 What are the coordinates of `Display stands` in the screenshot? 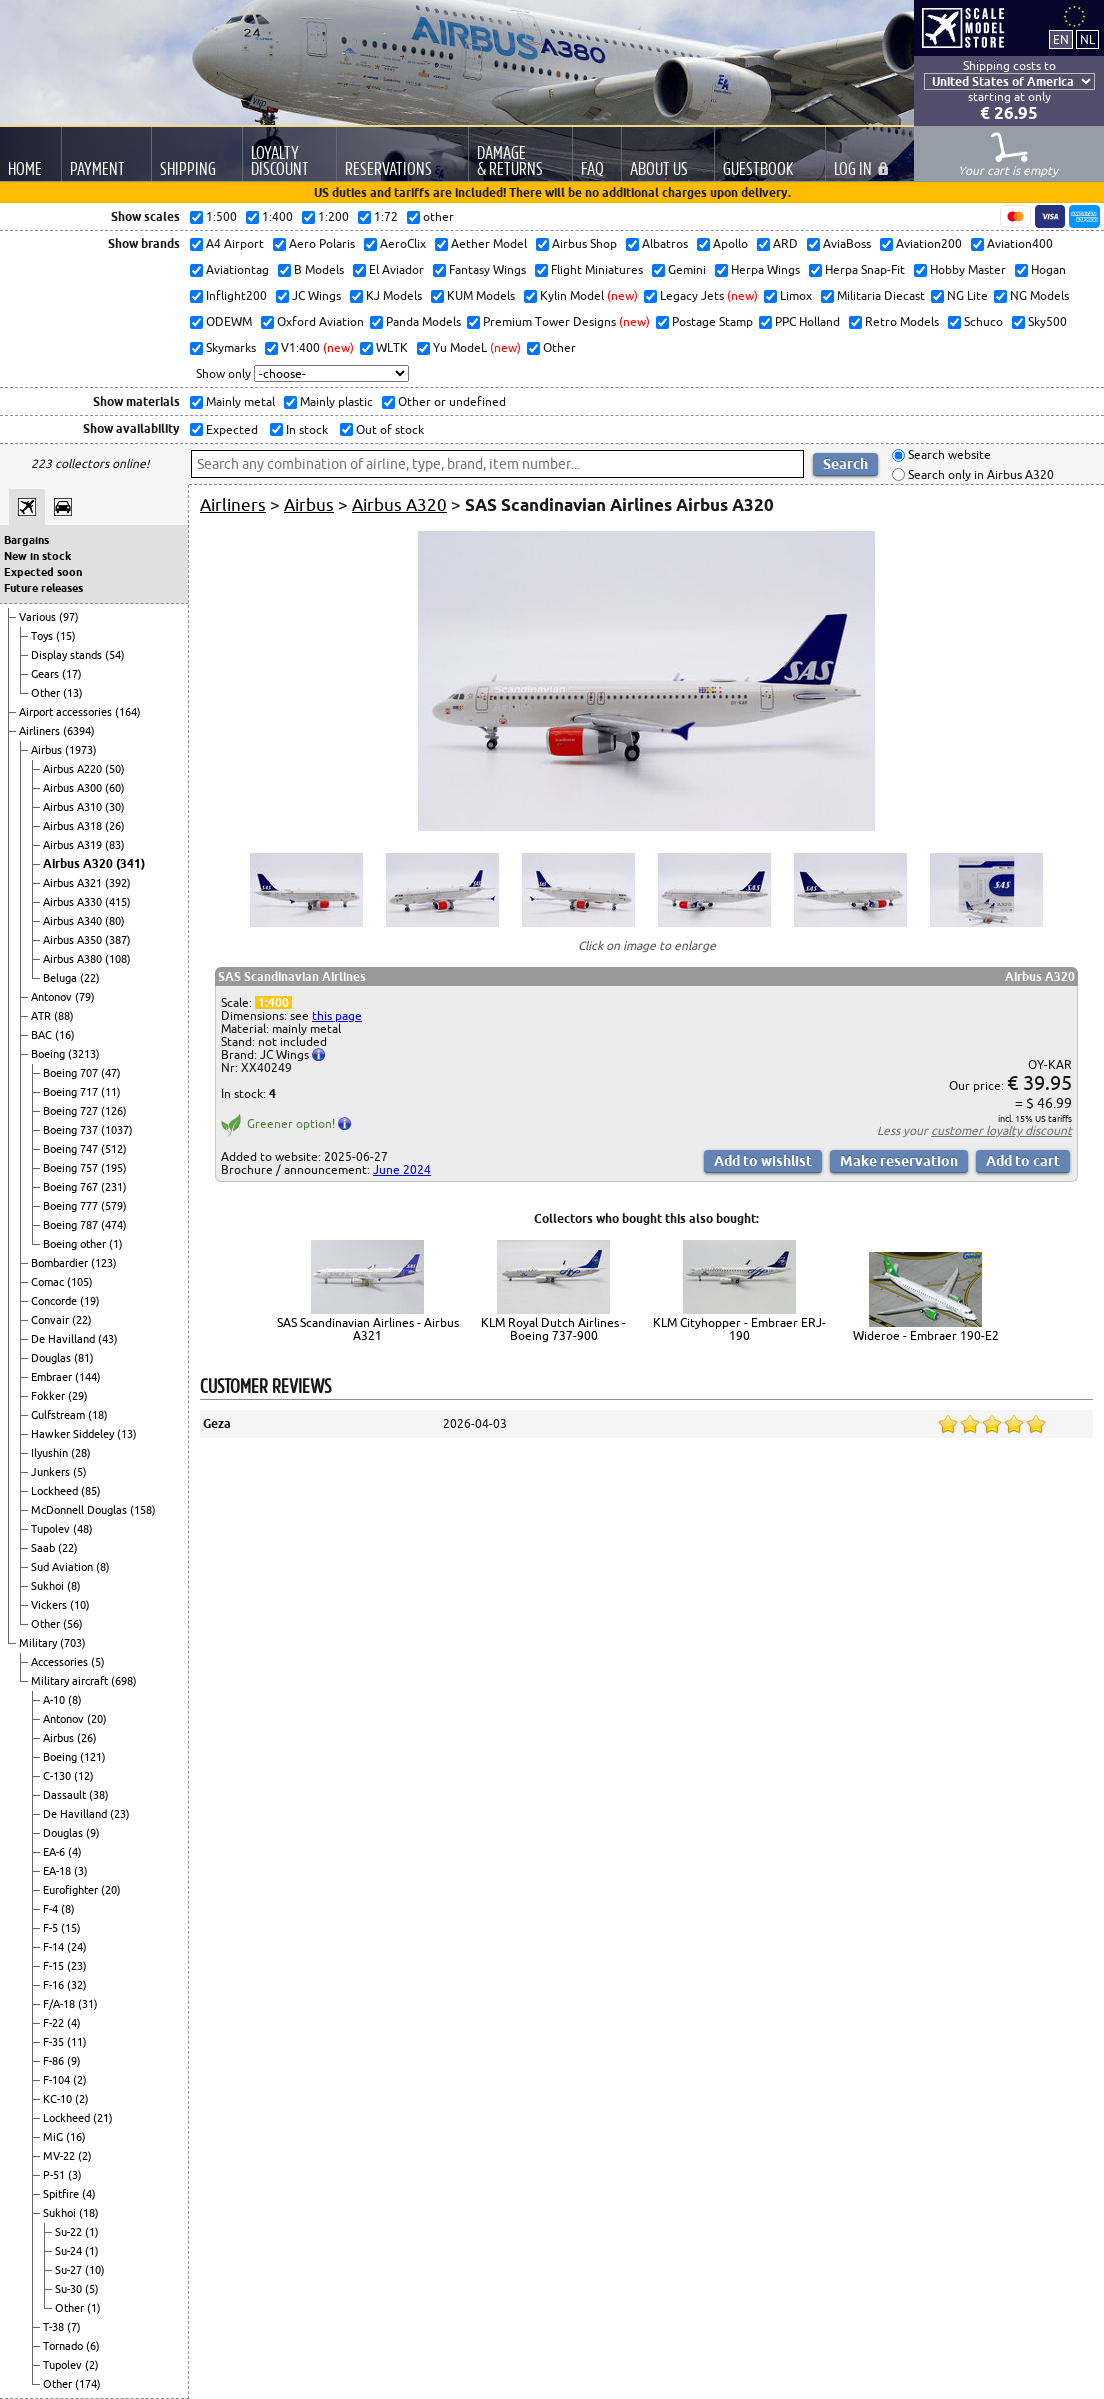 It's located at (68, 655).